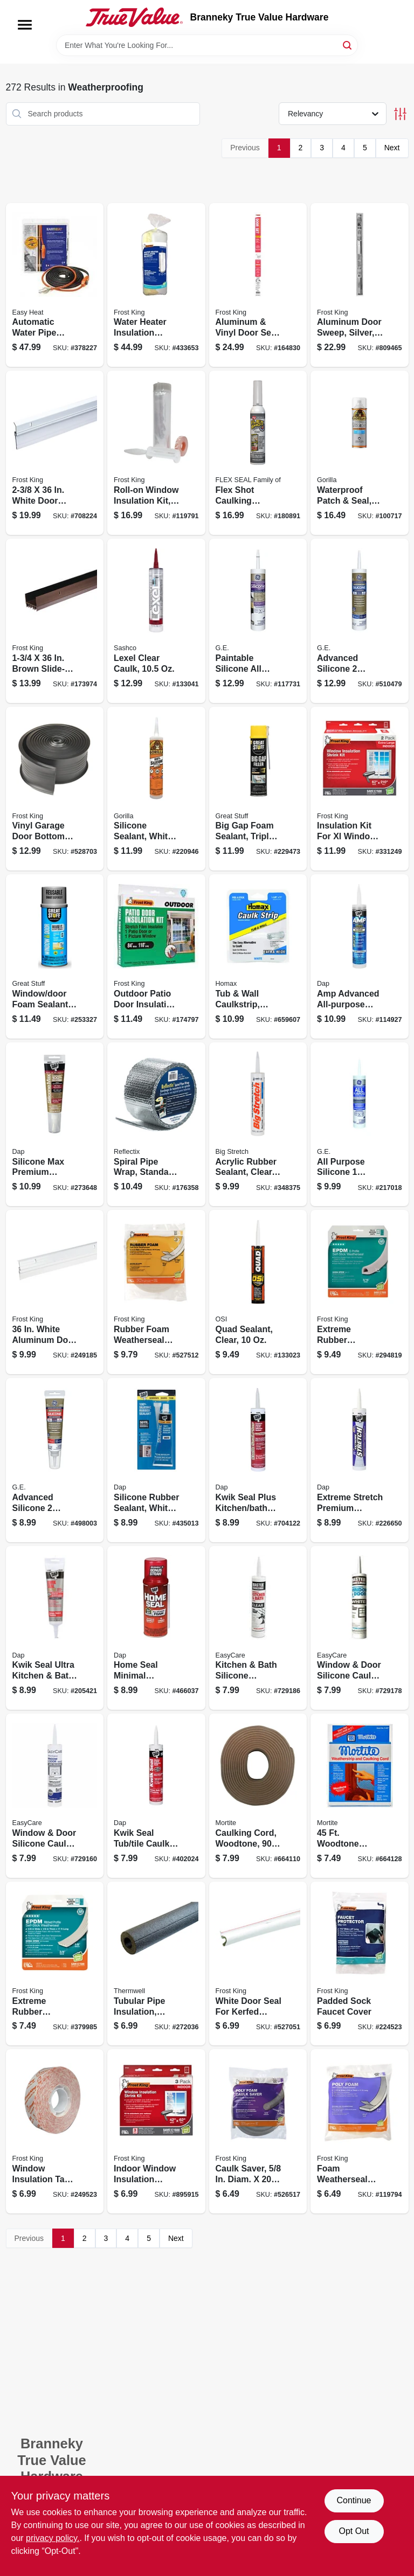 This screenshot has height=2576, width=414. I want to click on [Go to window-door-silicone-caulk-white-052088083499 product page], so click(359, 1628).